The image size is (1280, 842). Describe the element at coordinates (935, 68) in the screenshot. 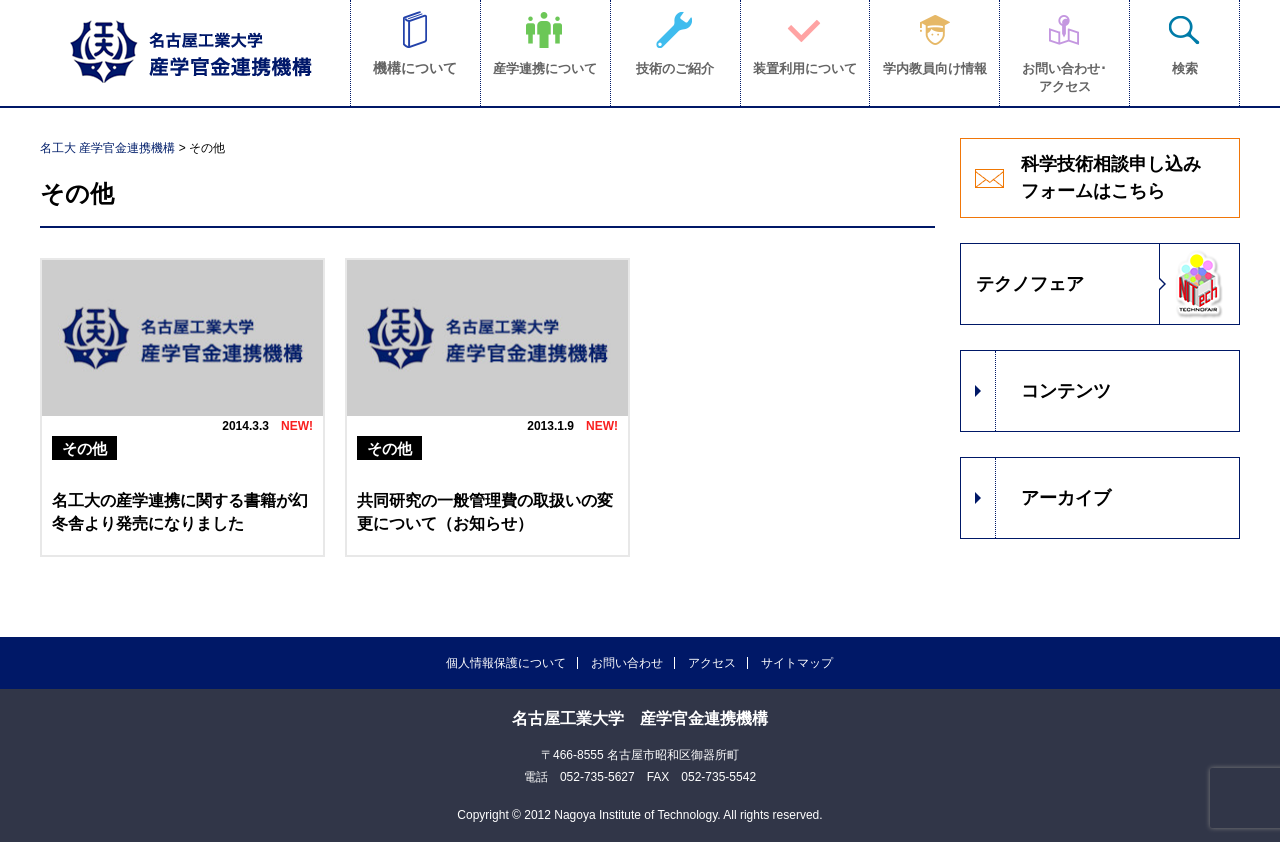

I see `学内教員向け情報` at that location.